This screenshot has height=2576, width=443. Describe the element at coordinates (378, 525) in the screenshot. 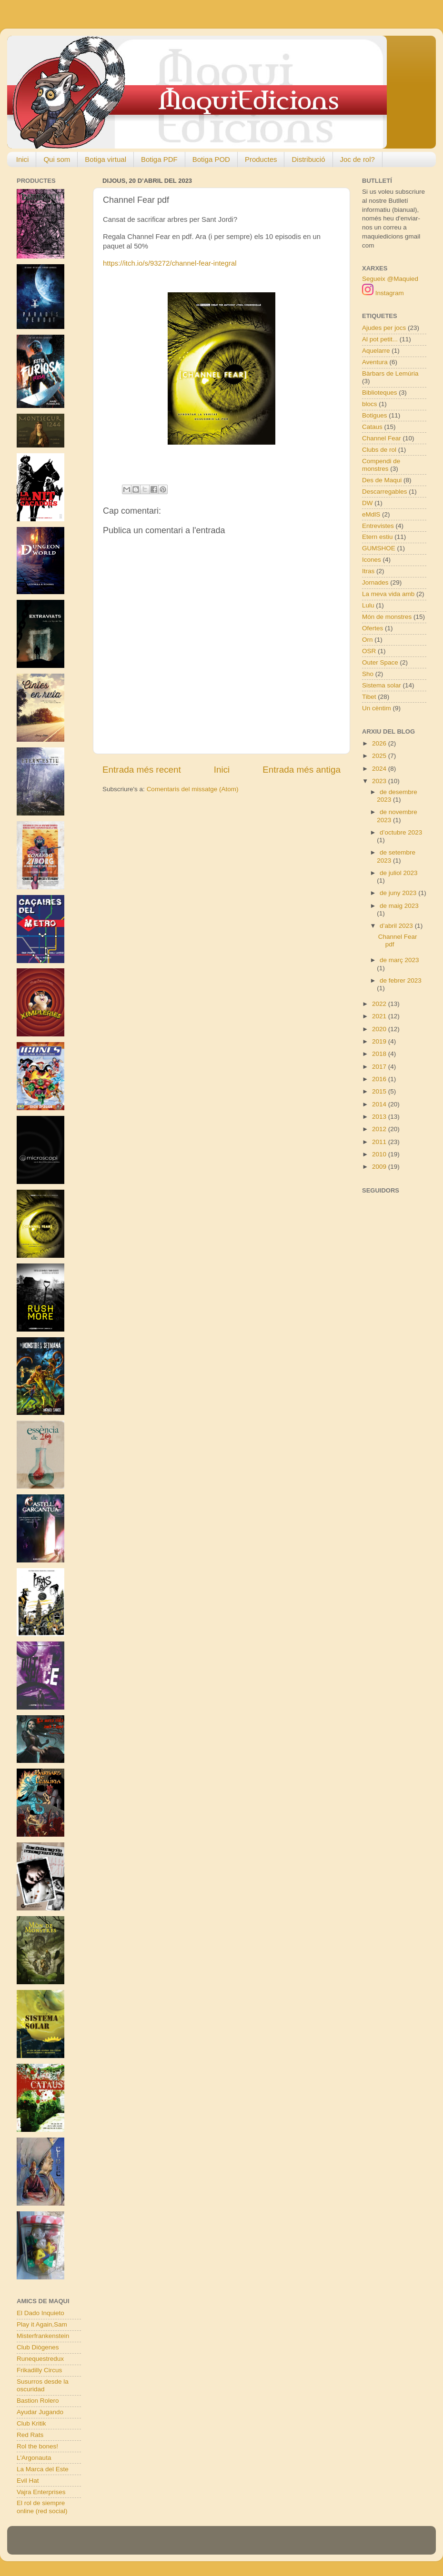

I see `Entrevistes` at that location.